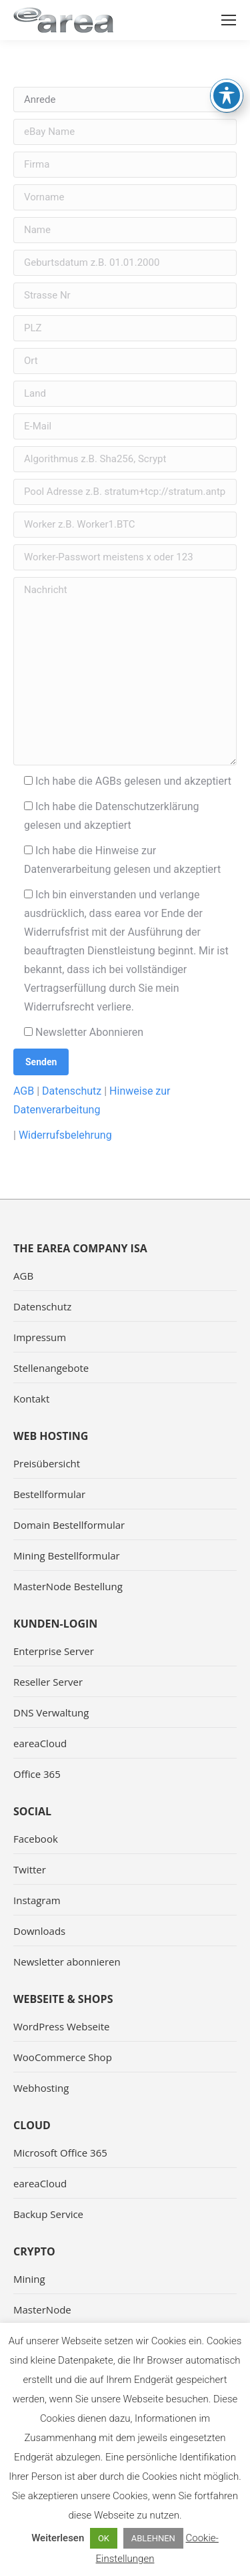  What do you see at coordinates (49, 1494) in the screenshot?
I see `Bestellformular` at bounding box center [49, 1494].